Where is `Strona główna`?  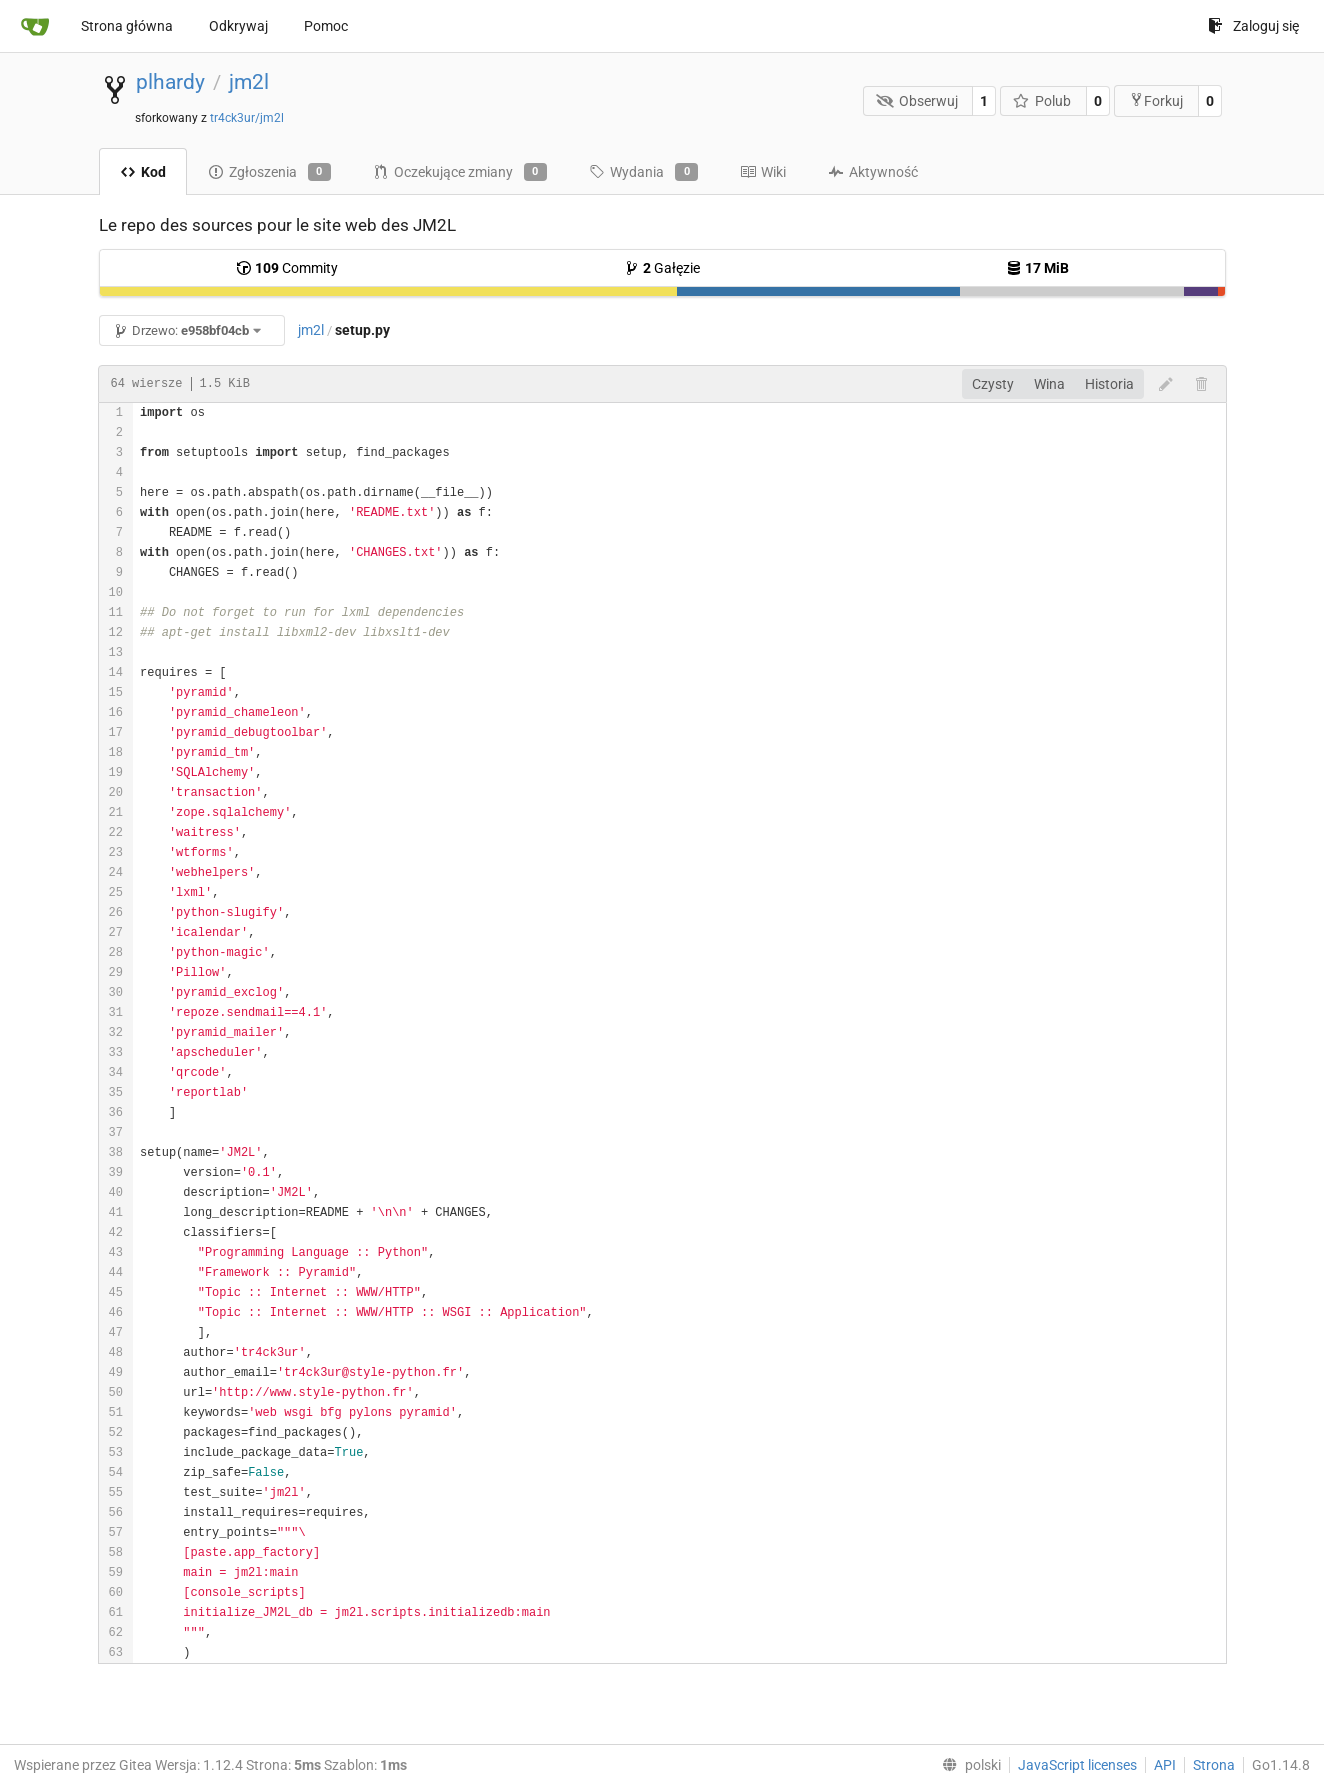
Strona główna is located at coordinates (127, 26).